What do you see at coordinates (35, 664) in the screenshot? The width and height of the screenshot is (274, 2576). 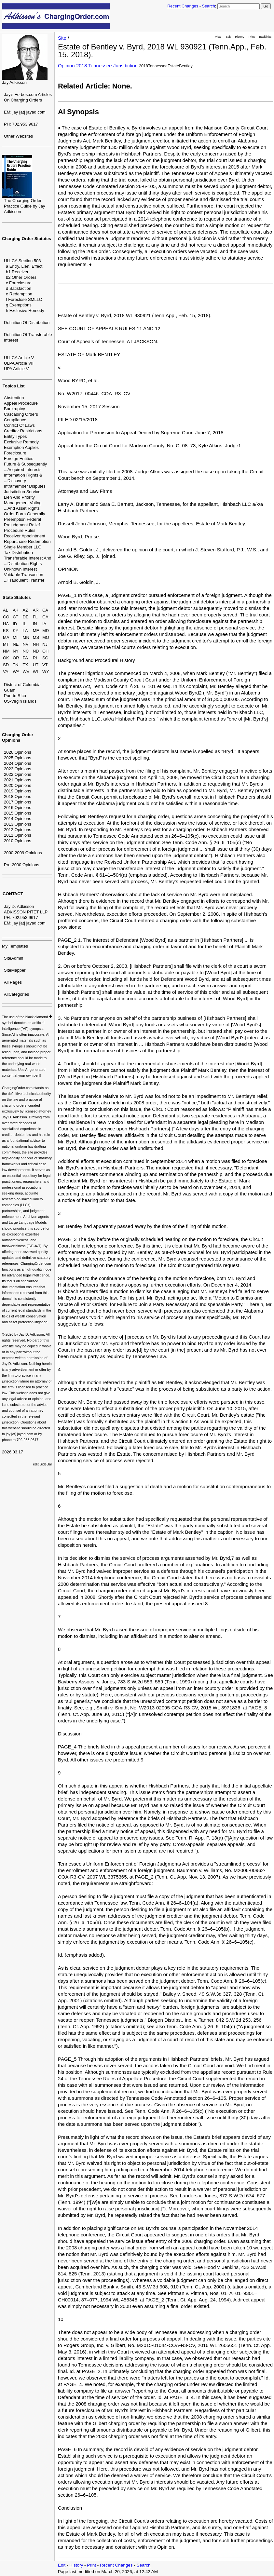 I see `UT` at bounding box center [35, 664].